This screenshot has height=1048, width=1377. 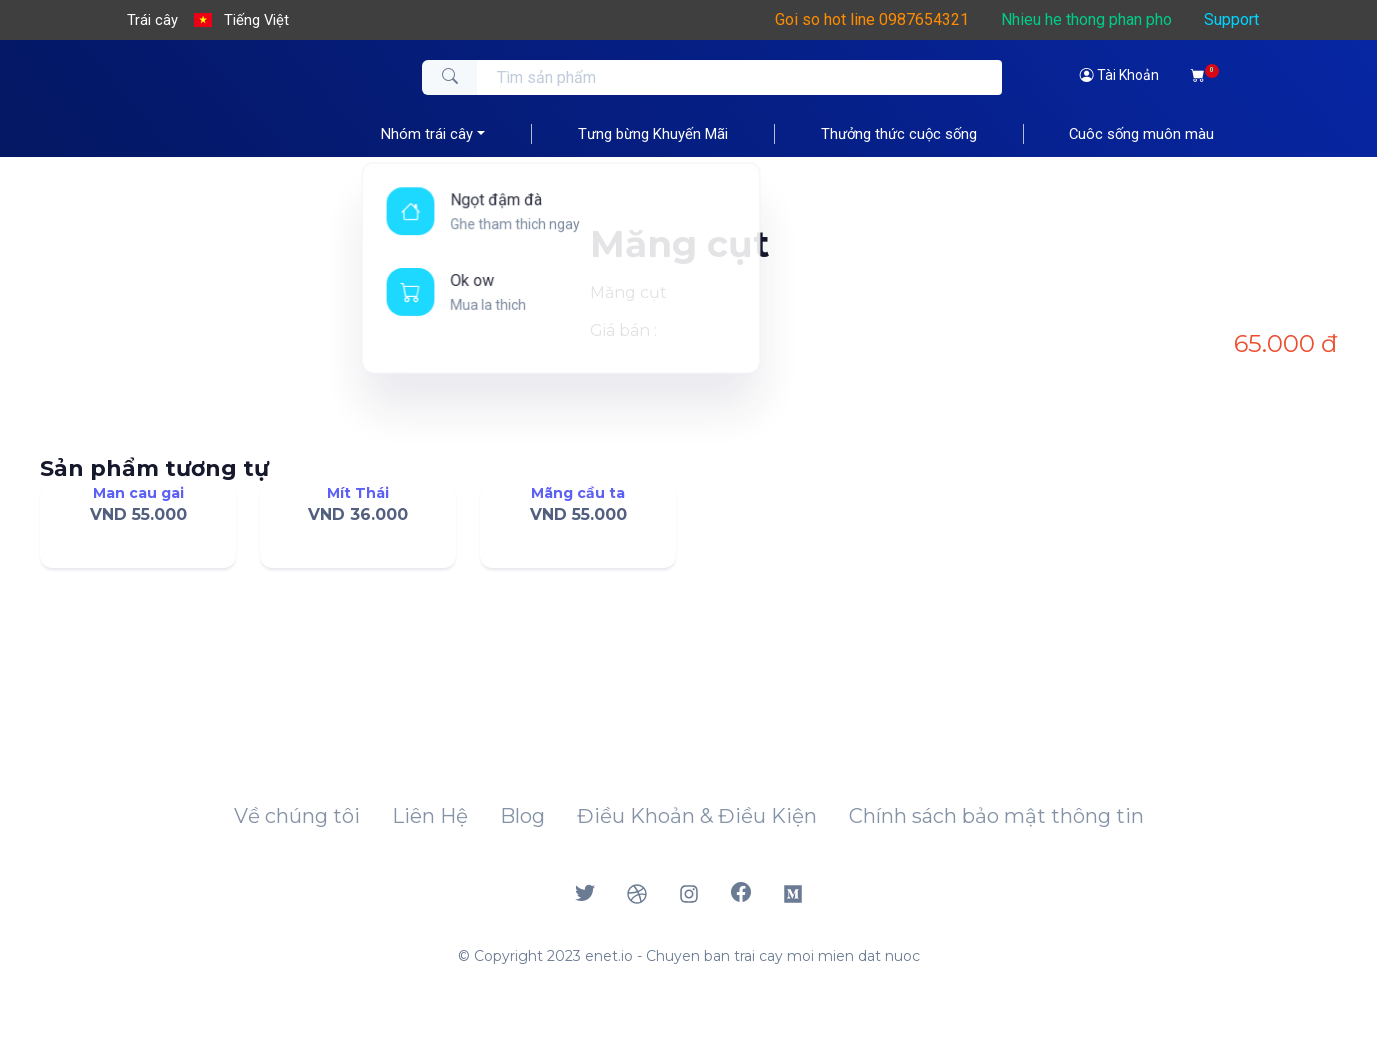 I want to click on Điều Khoản & Điều Kiện, so click(x=697, y=816).